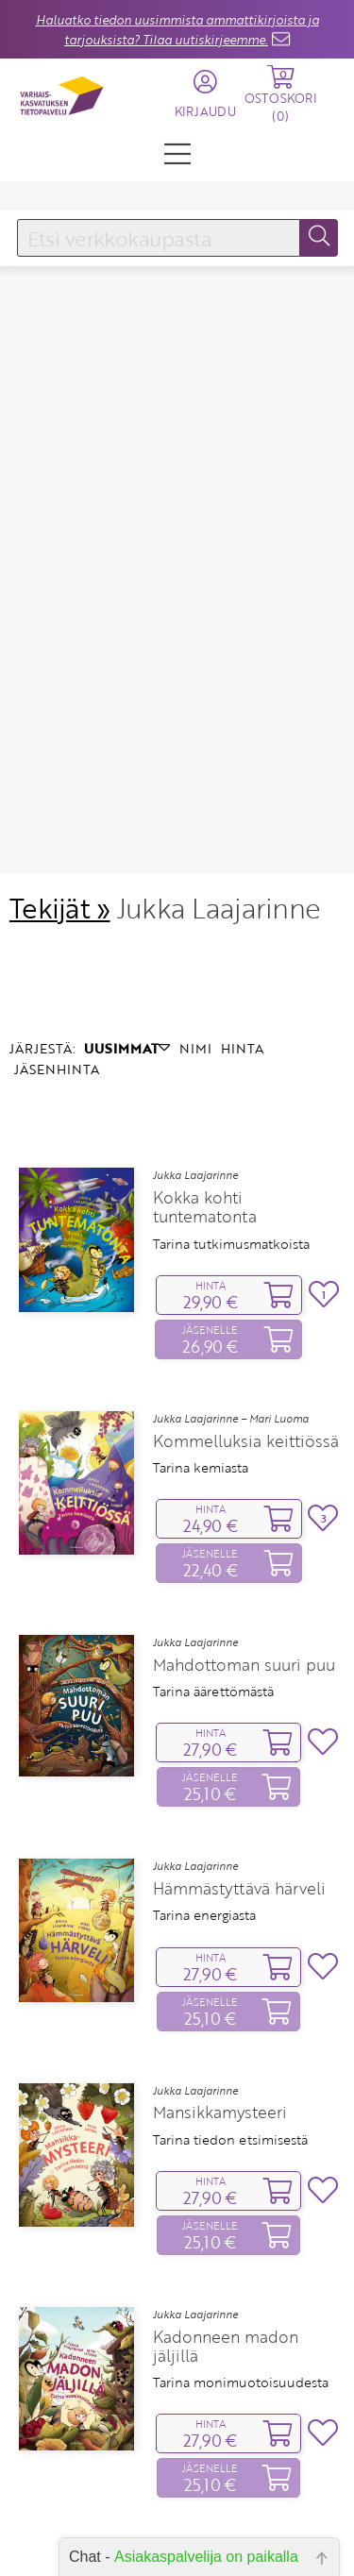 The image size is (354, 2576). What do you see at coordinates (231, 1102) in the screenshot?
I see `Tarina tutkimusmatkoista` at bounding box center [231, 1102].